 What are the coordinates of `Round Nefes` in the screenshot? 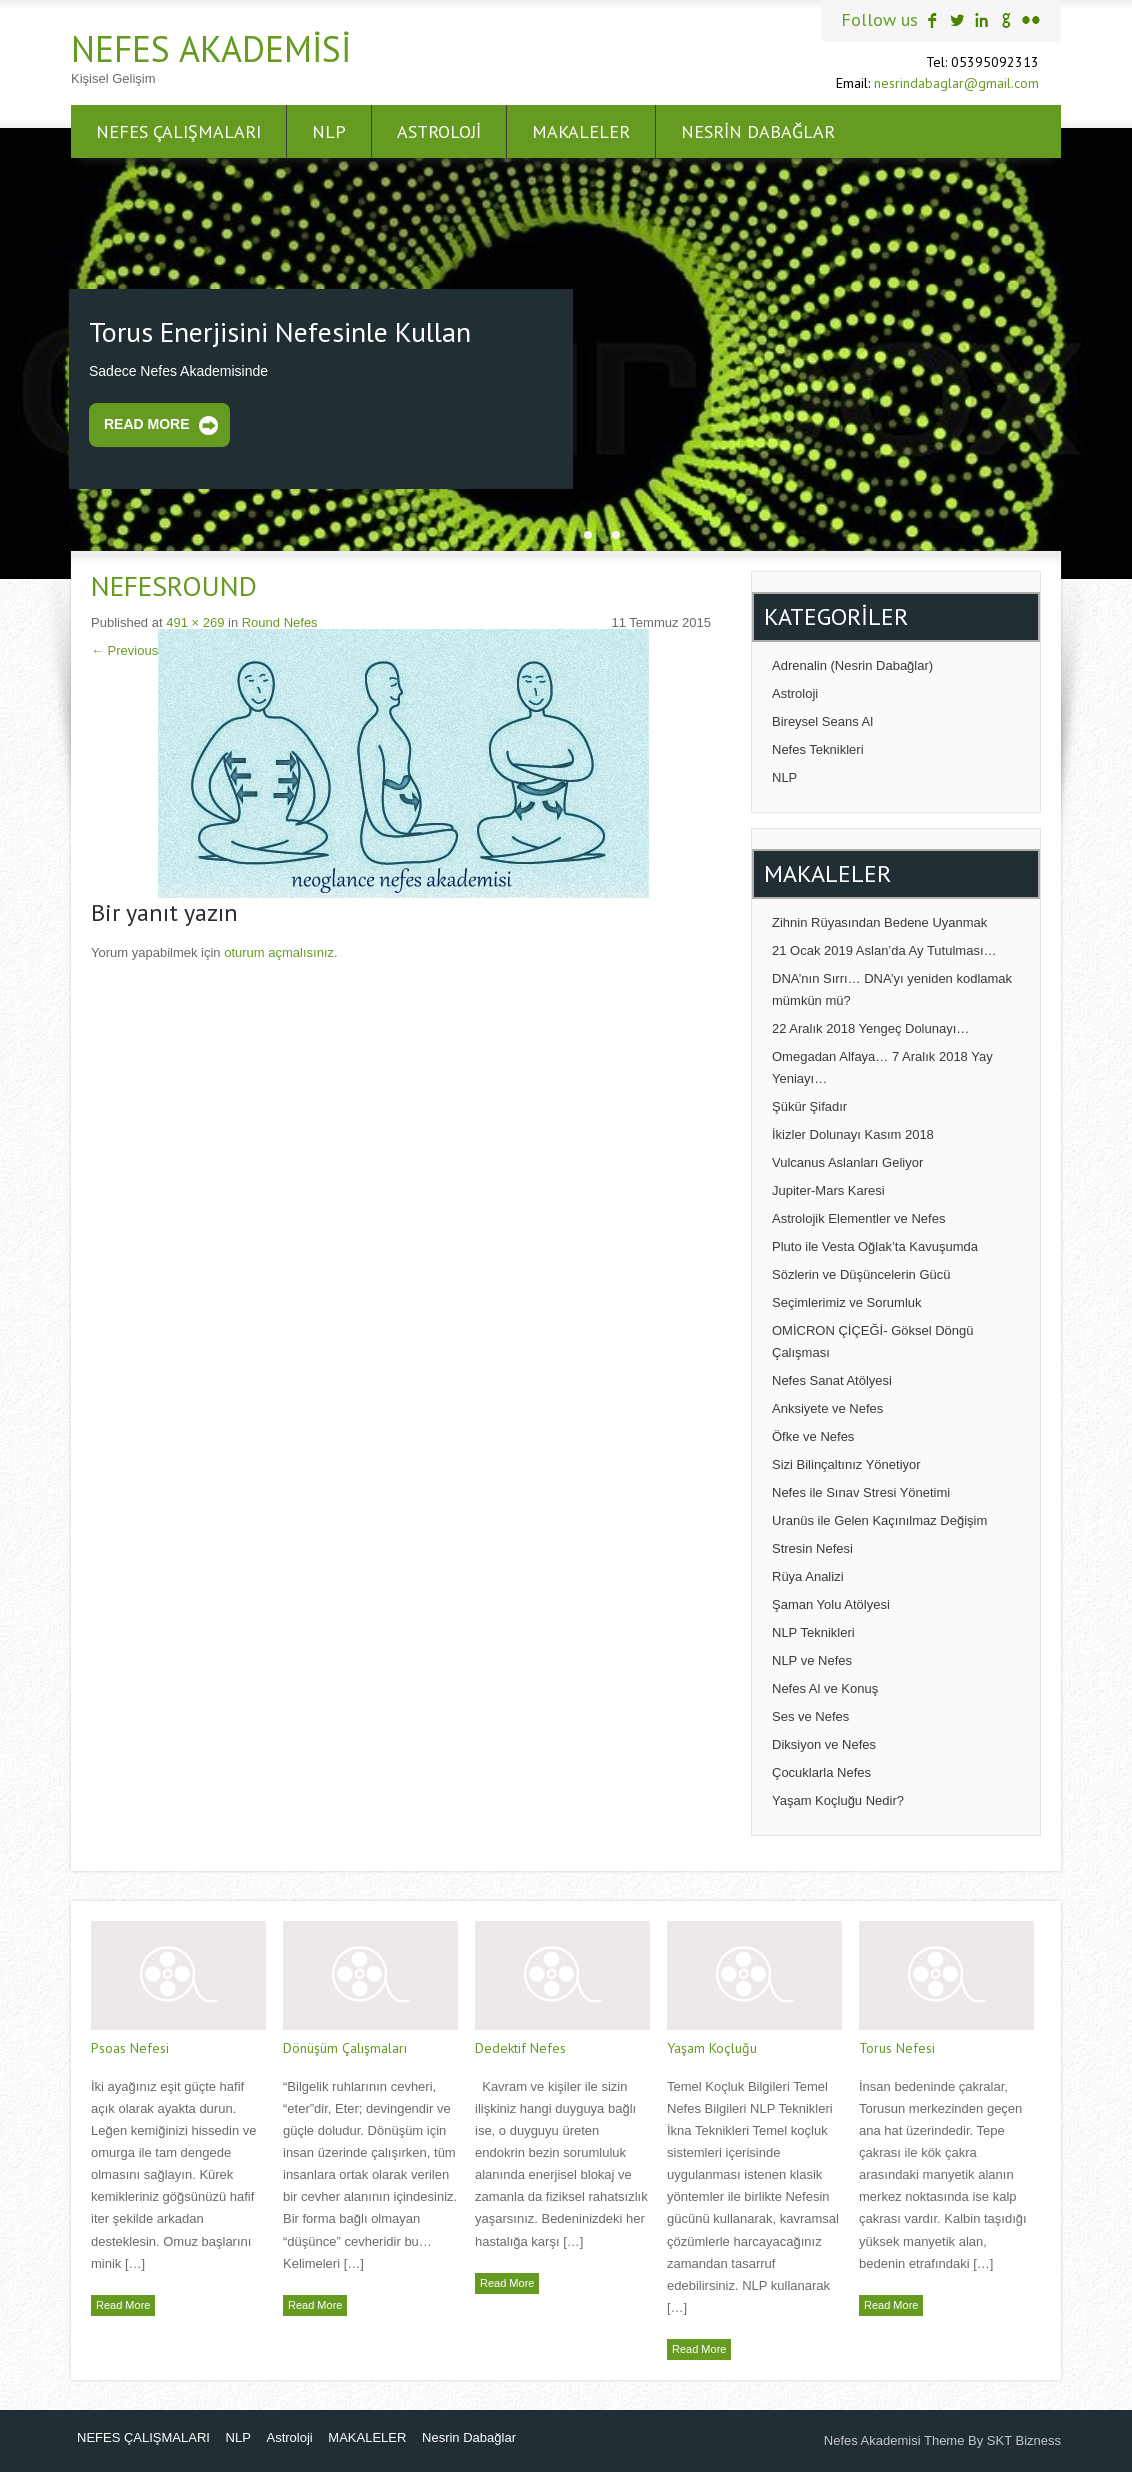 It's located at (280, 622).